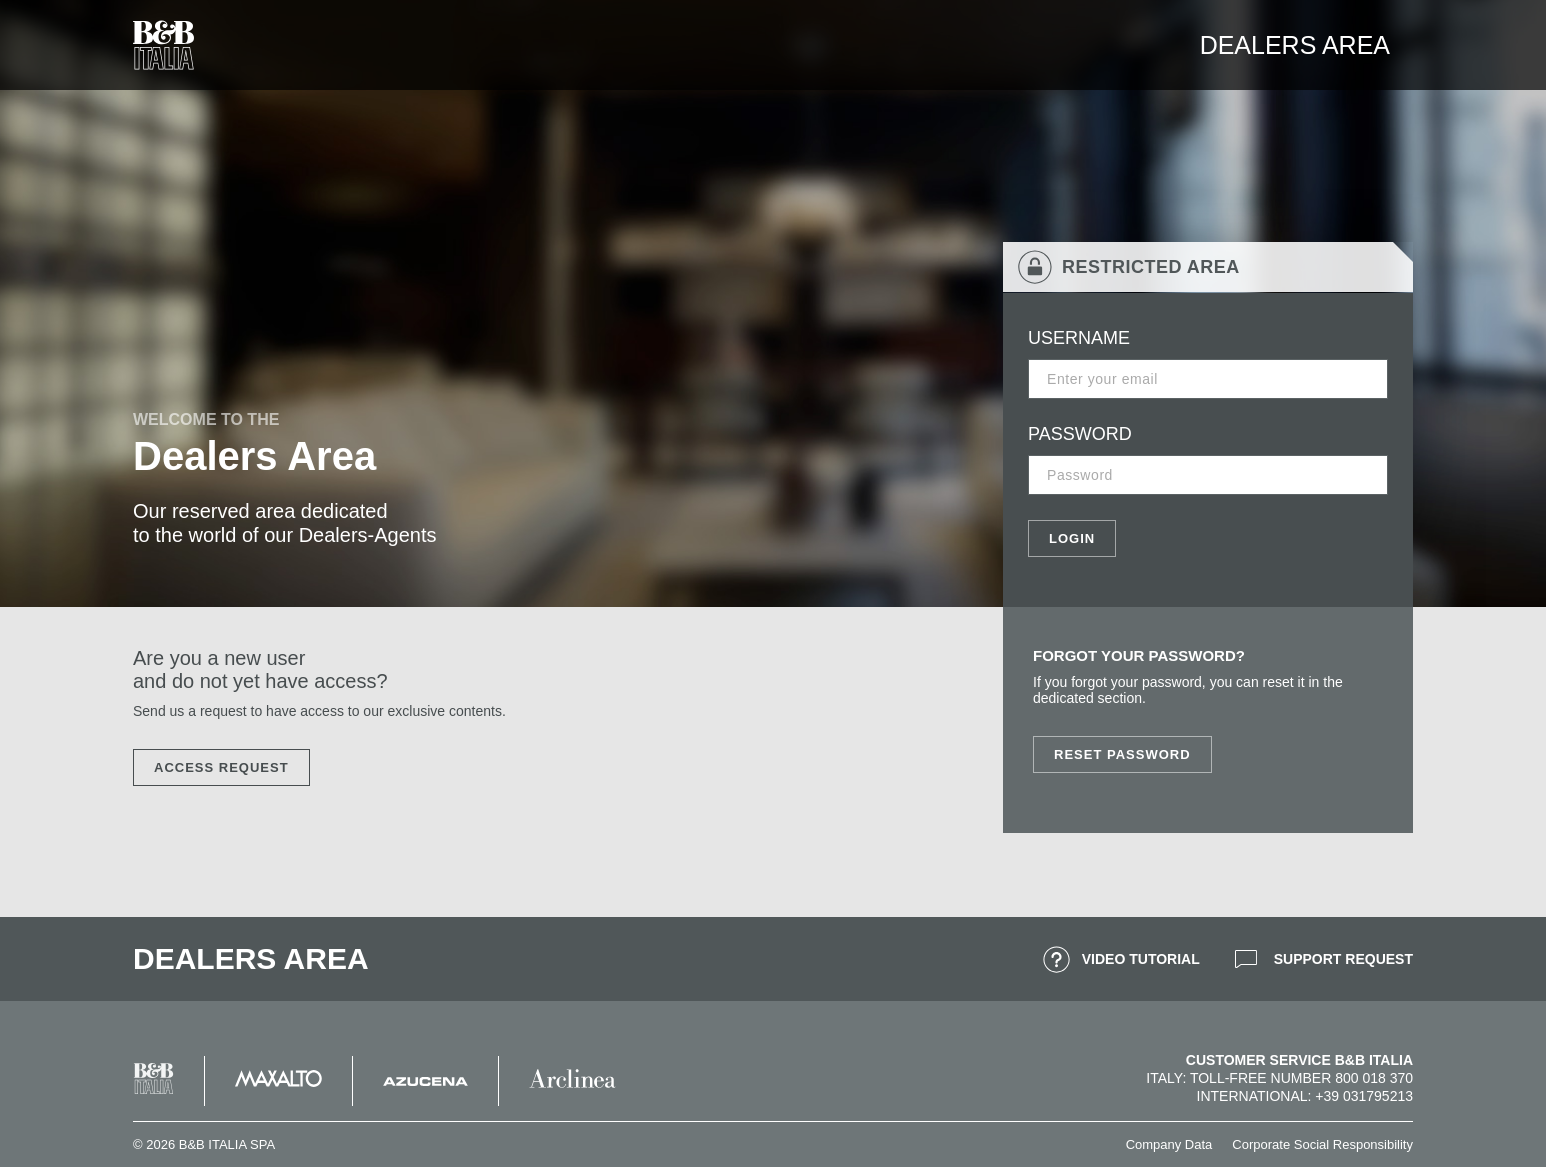 The height and width of the screenshot is (1167, 1546). Describe the element at coordinates (1322, 1144) in the screenshot. I see `Corporate Social Responsibility` at that location.